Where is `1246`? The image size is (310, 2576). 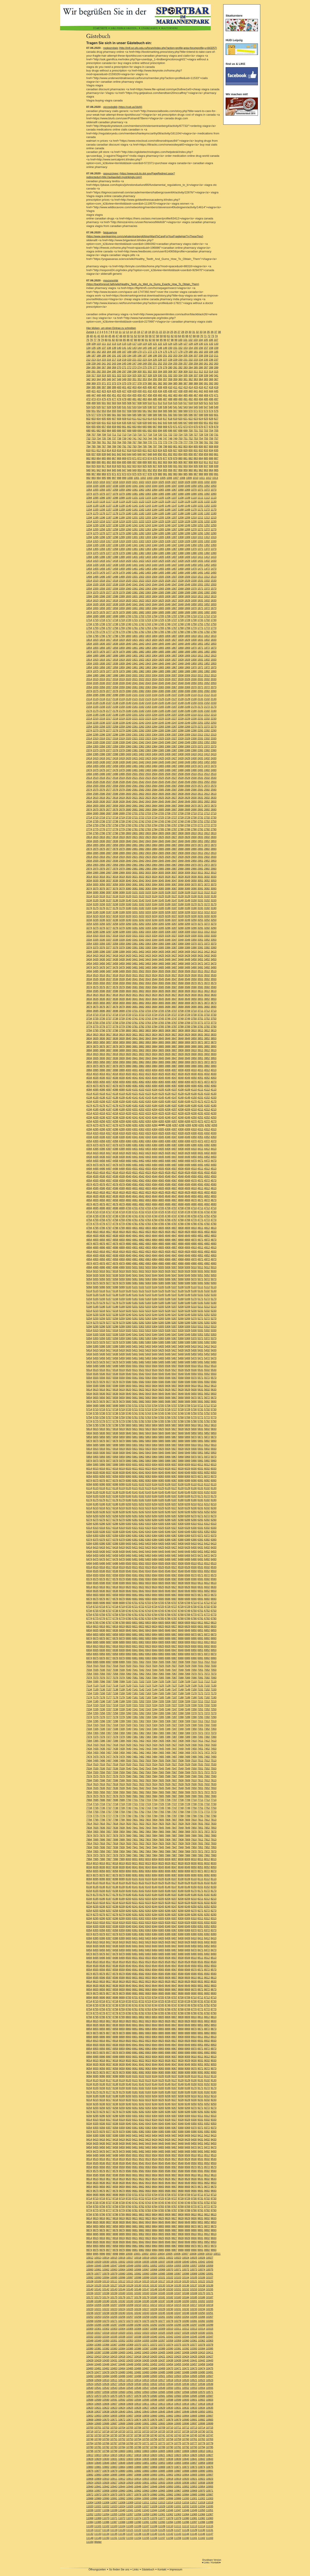 1246 is located at coordinates (168, 525).